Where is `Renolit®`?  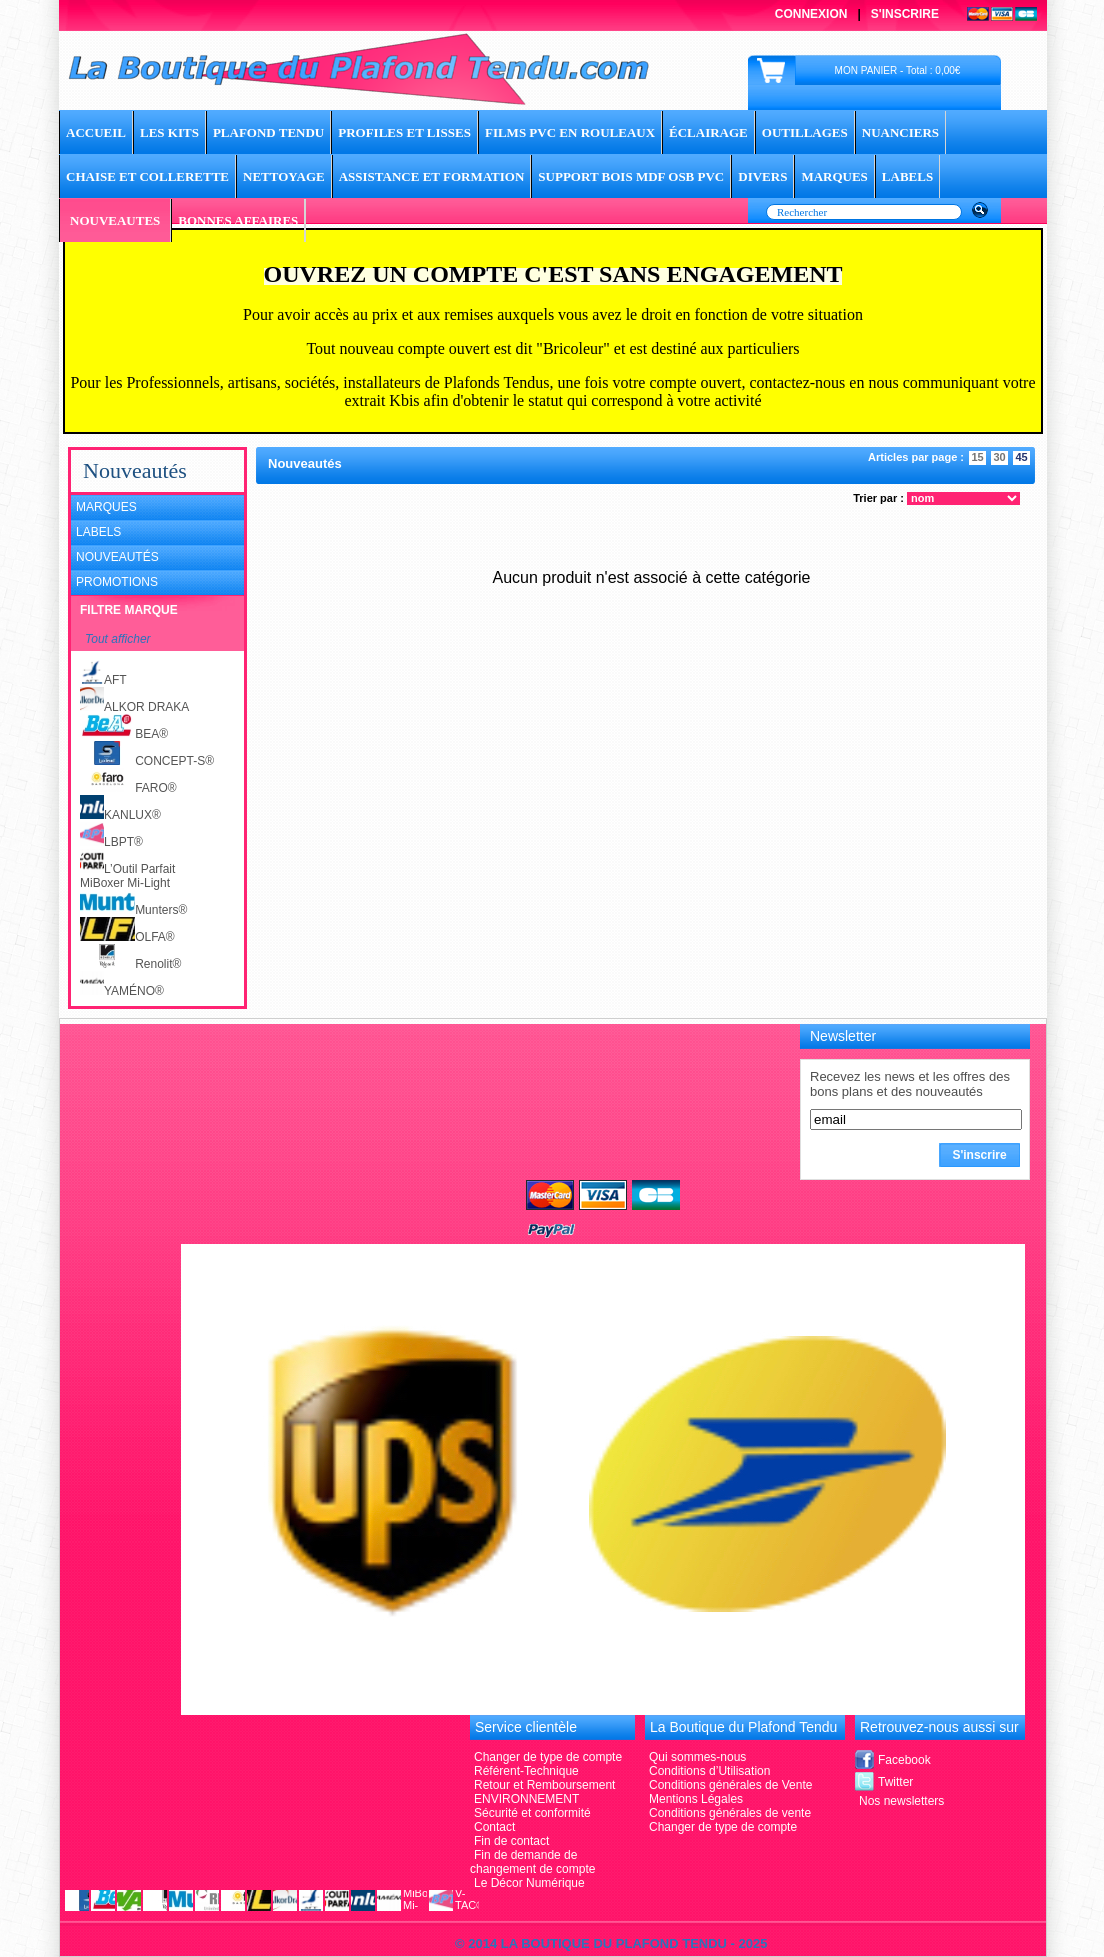
Renolit® is located at coordinates (130, 964).